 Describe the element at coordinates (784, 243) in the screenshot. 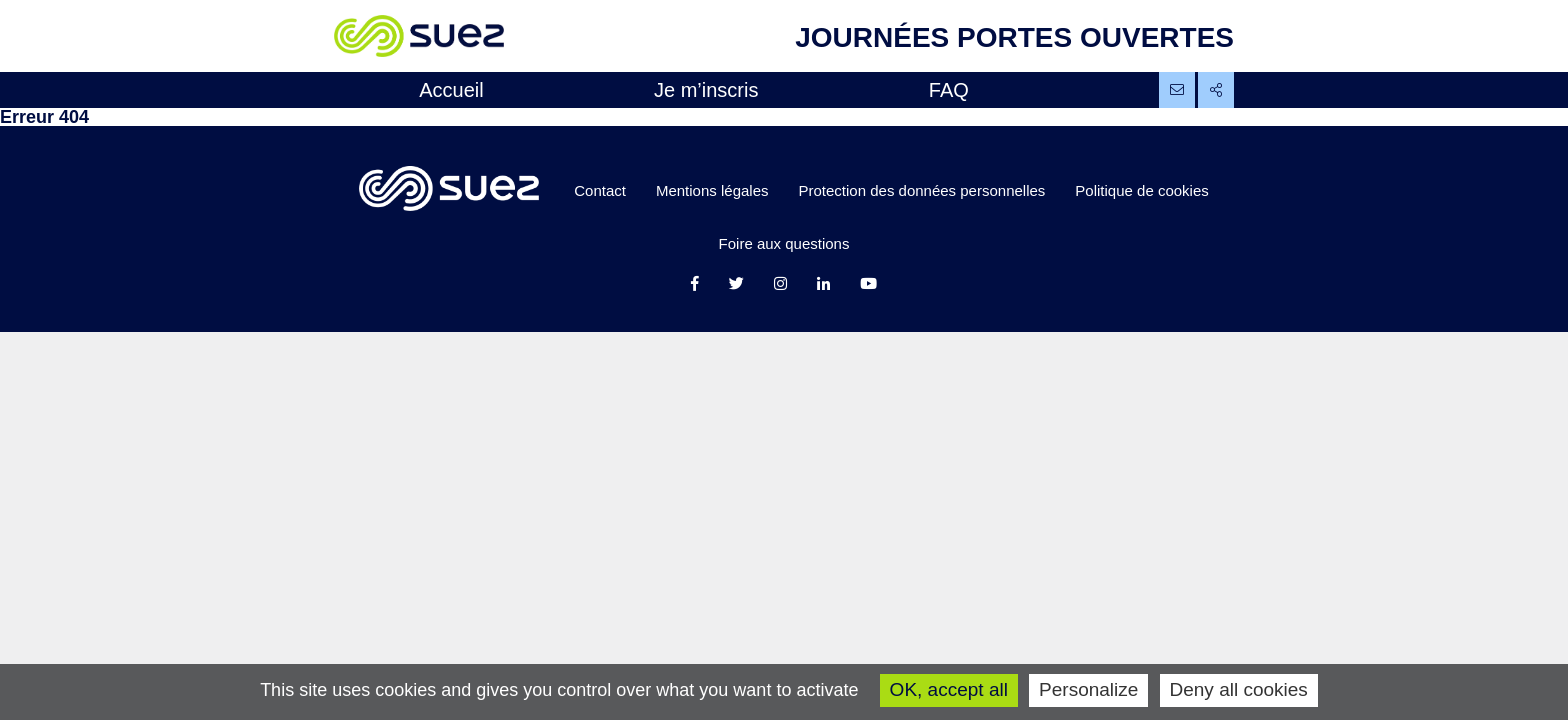

I see `Foire aux questions` at that location.